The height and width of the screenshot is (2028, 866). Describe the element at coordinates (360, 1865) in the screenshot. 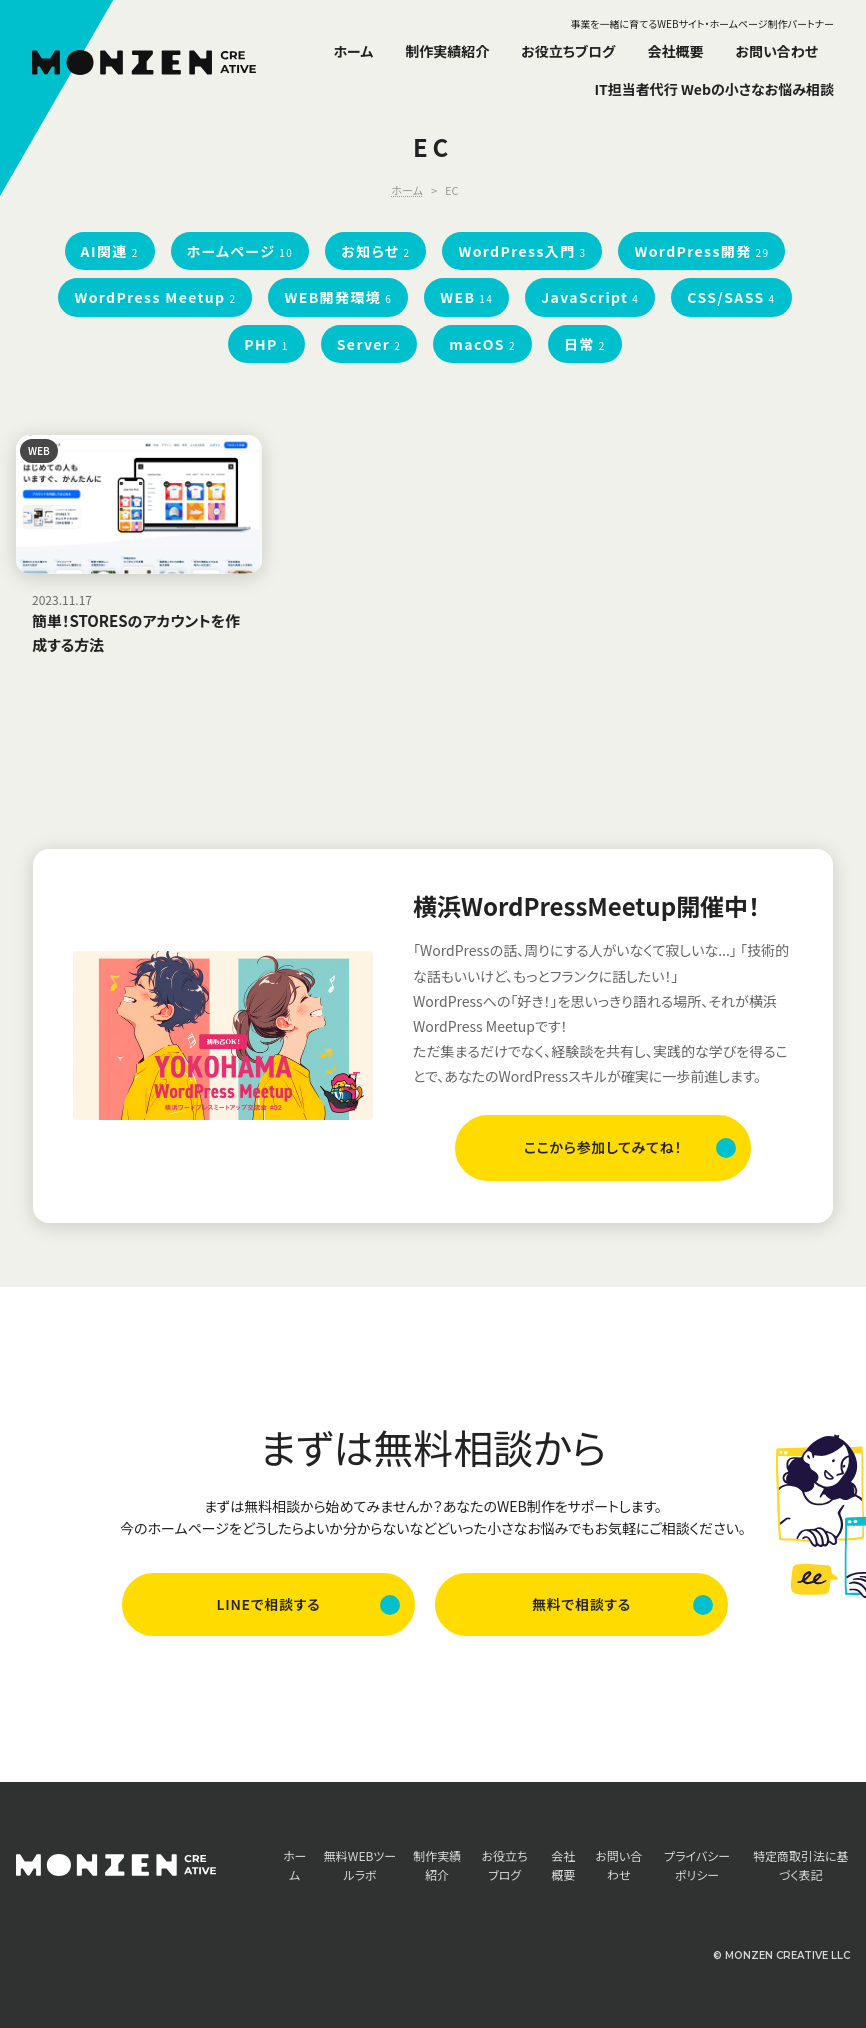

I see `無料WEBツールラボ` at that location.